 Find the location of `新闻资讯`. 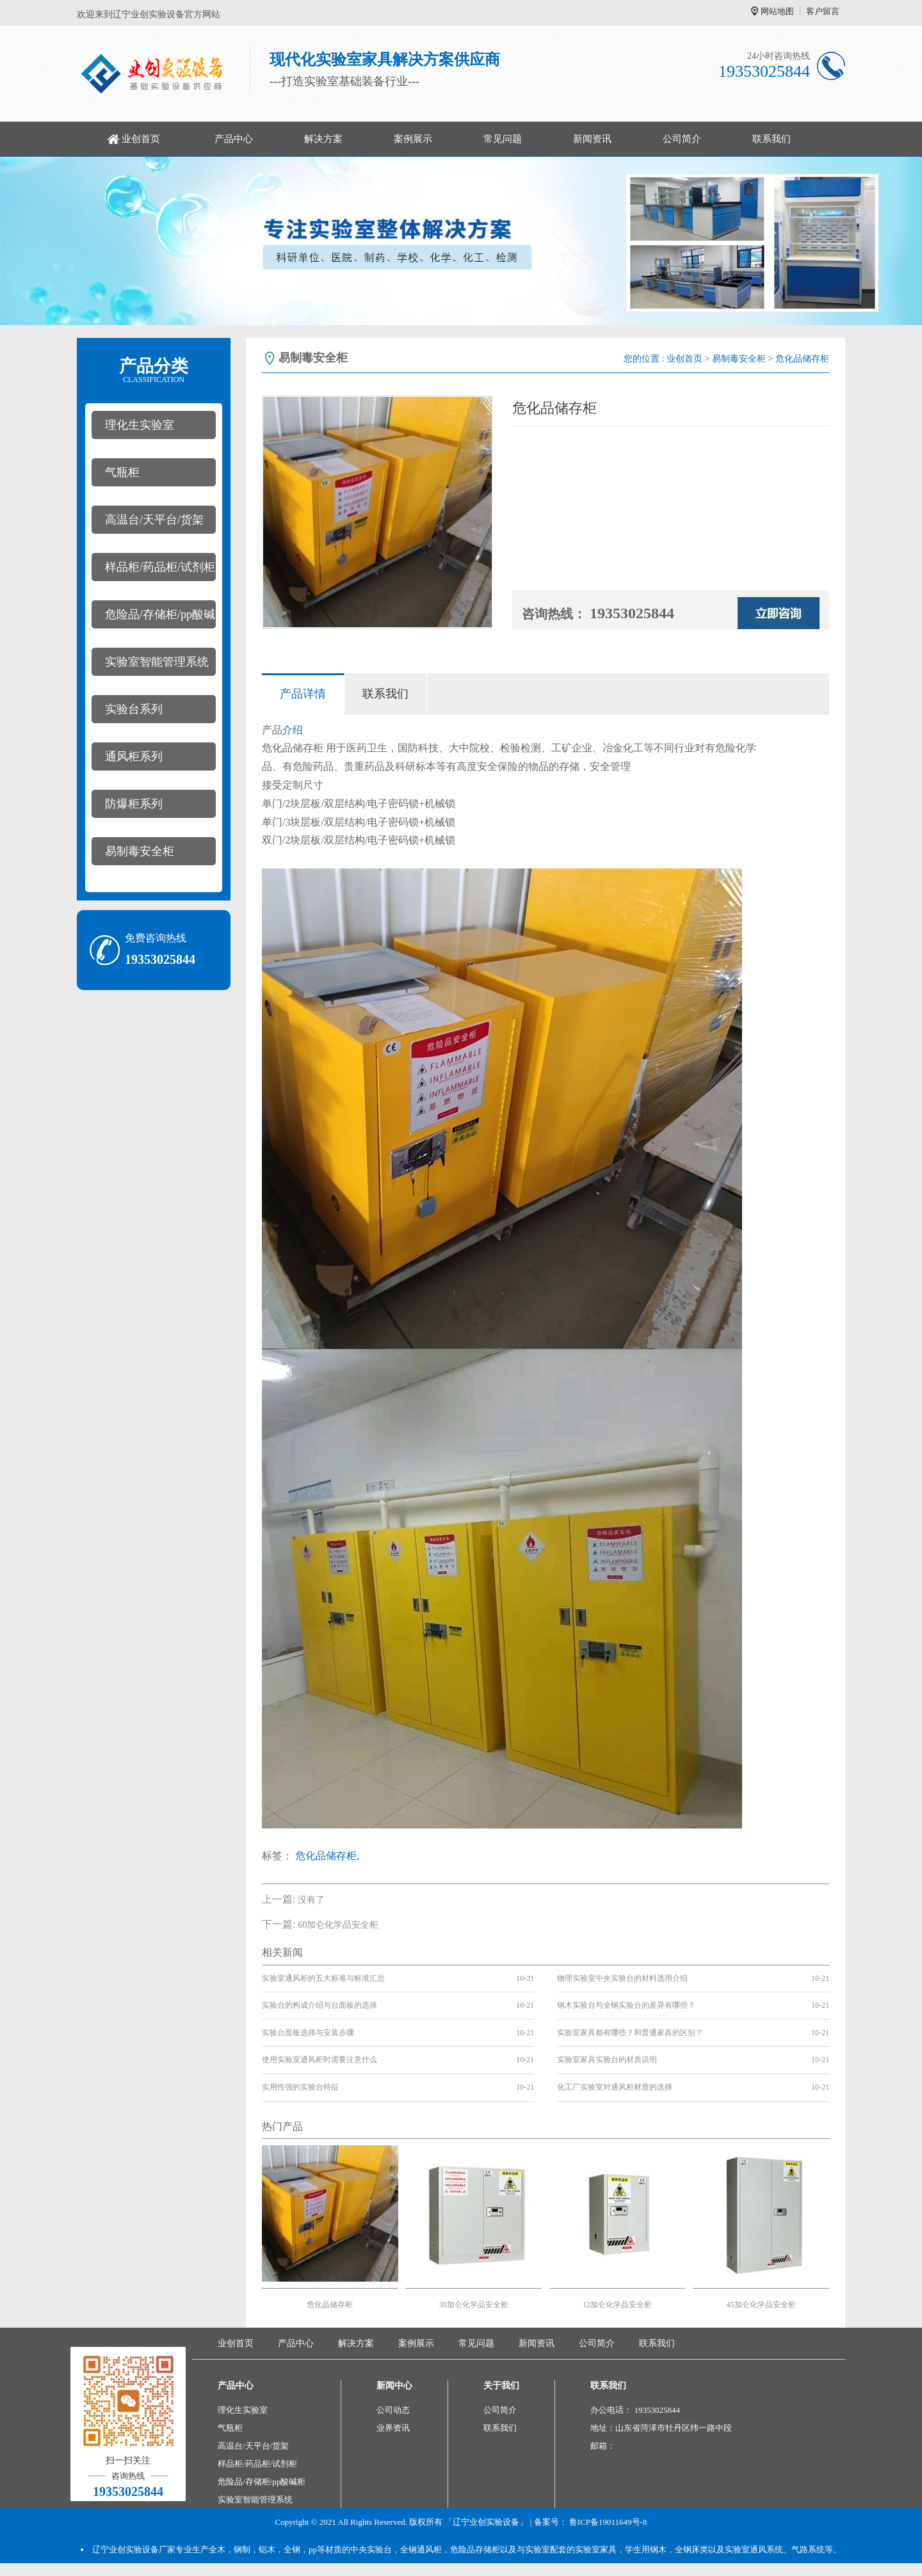

新闻资讯 is located at coordinates (592, 139).